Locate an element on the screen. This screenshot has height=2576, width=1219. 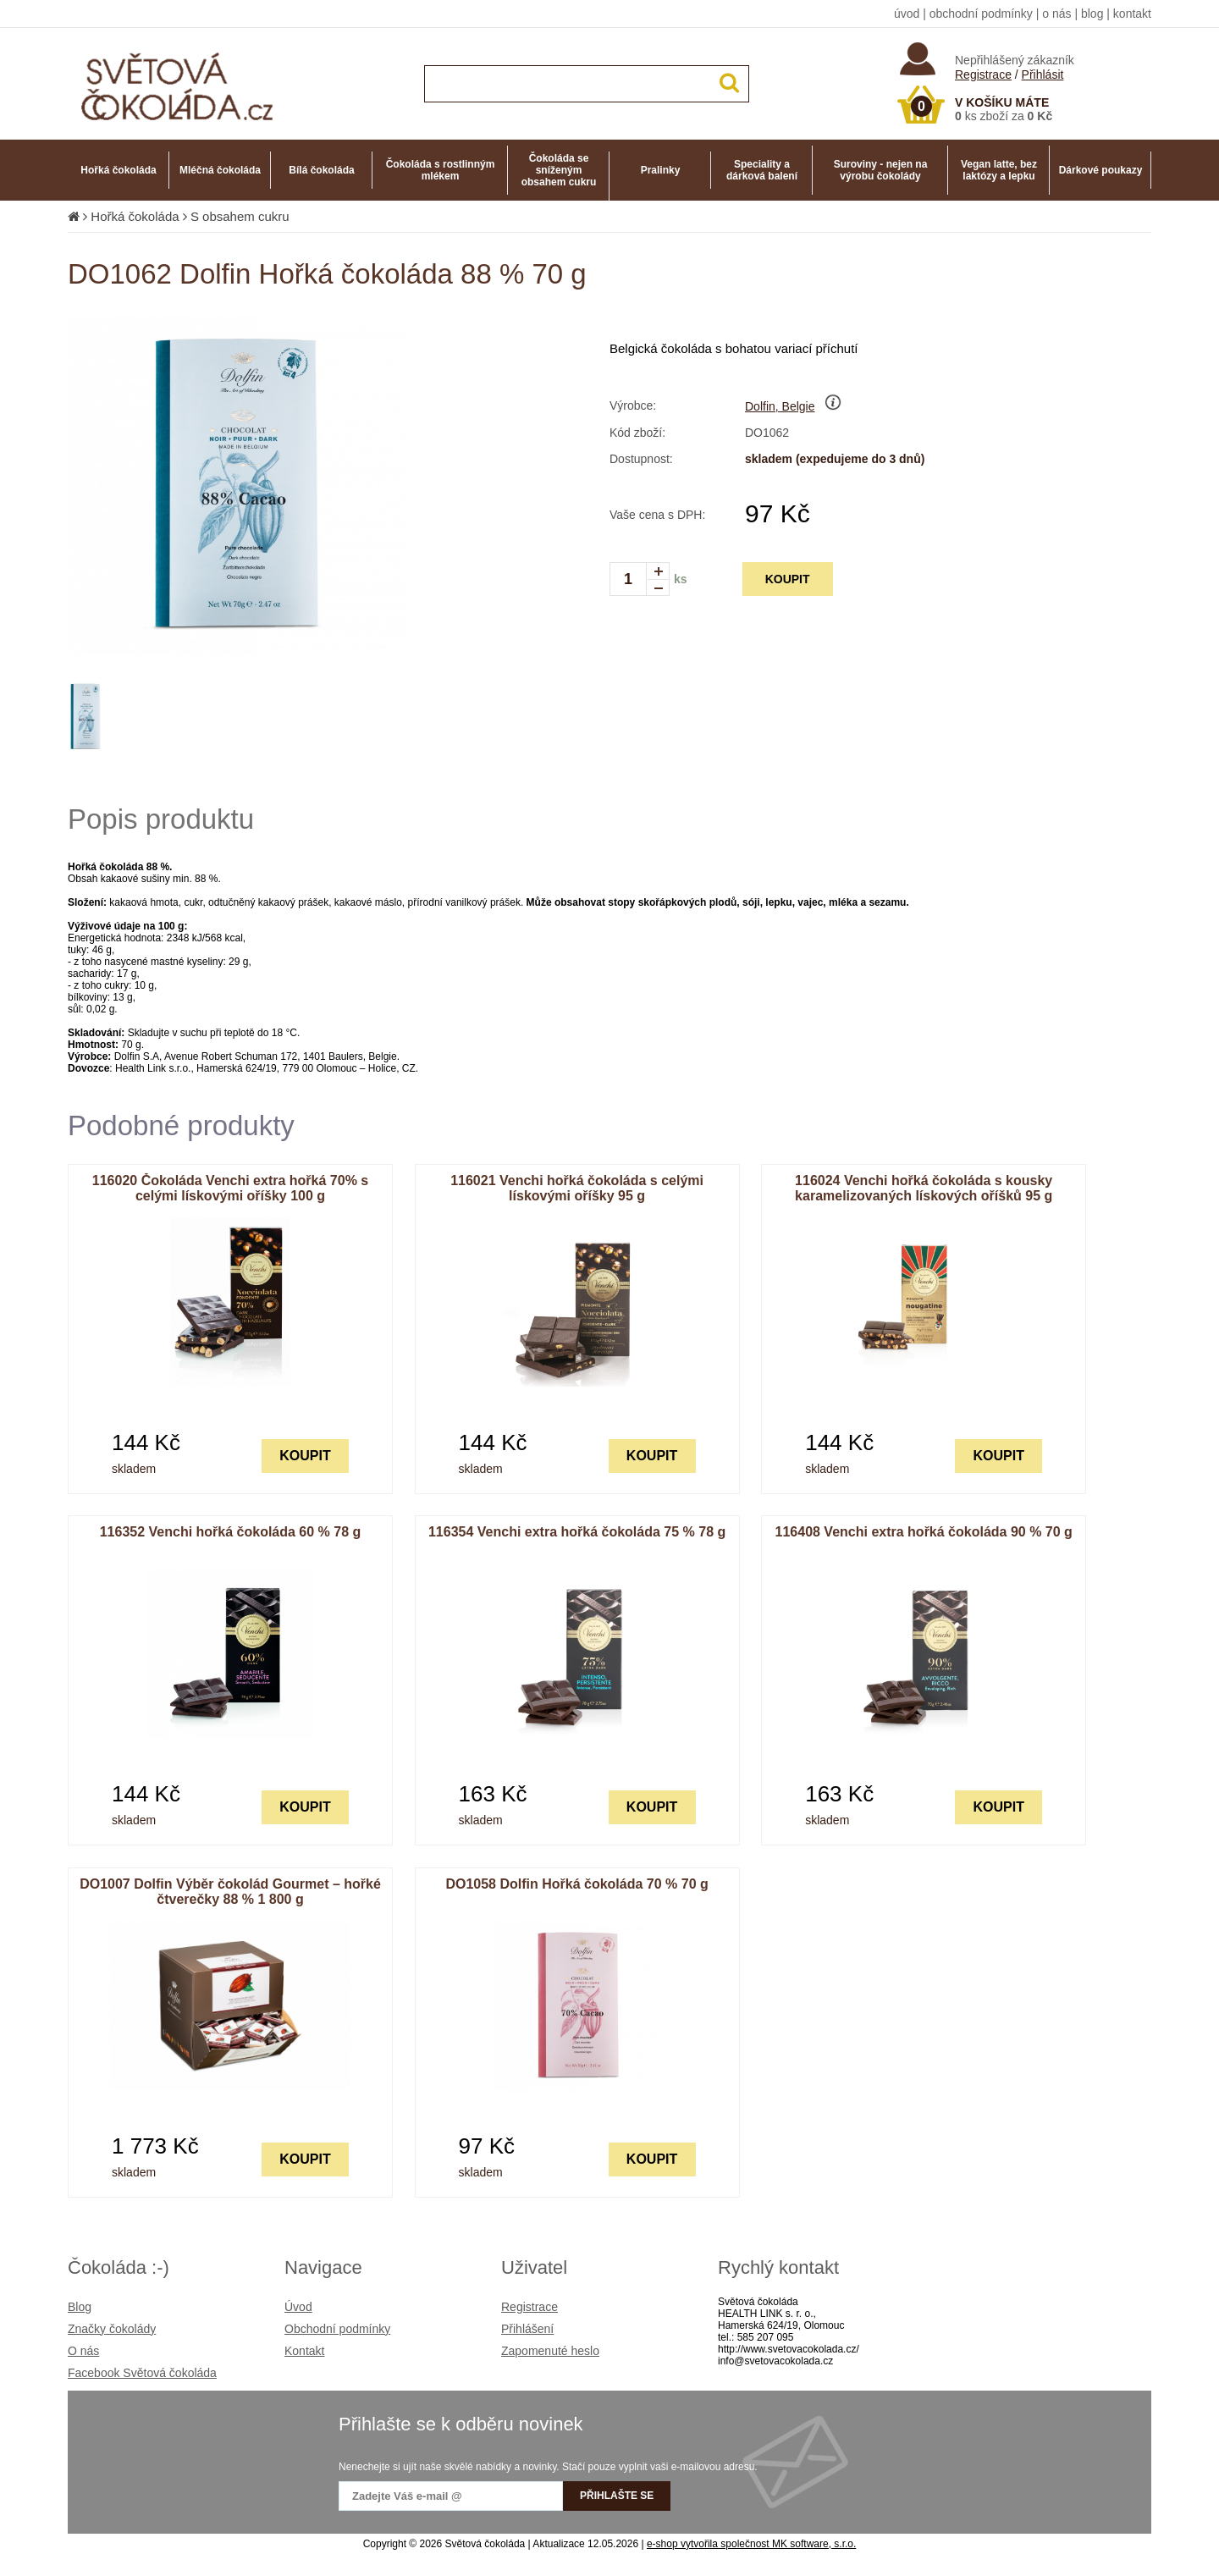
Přihlášení is located at coordinates (527, 2329).